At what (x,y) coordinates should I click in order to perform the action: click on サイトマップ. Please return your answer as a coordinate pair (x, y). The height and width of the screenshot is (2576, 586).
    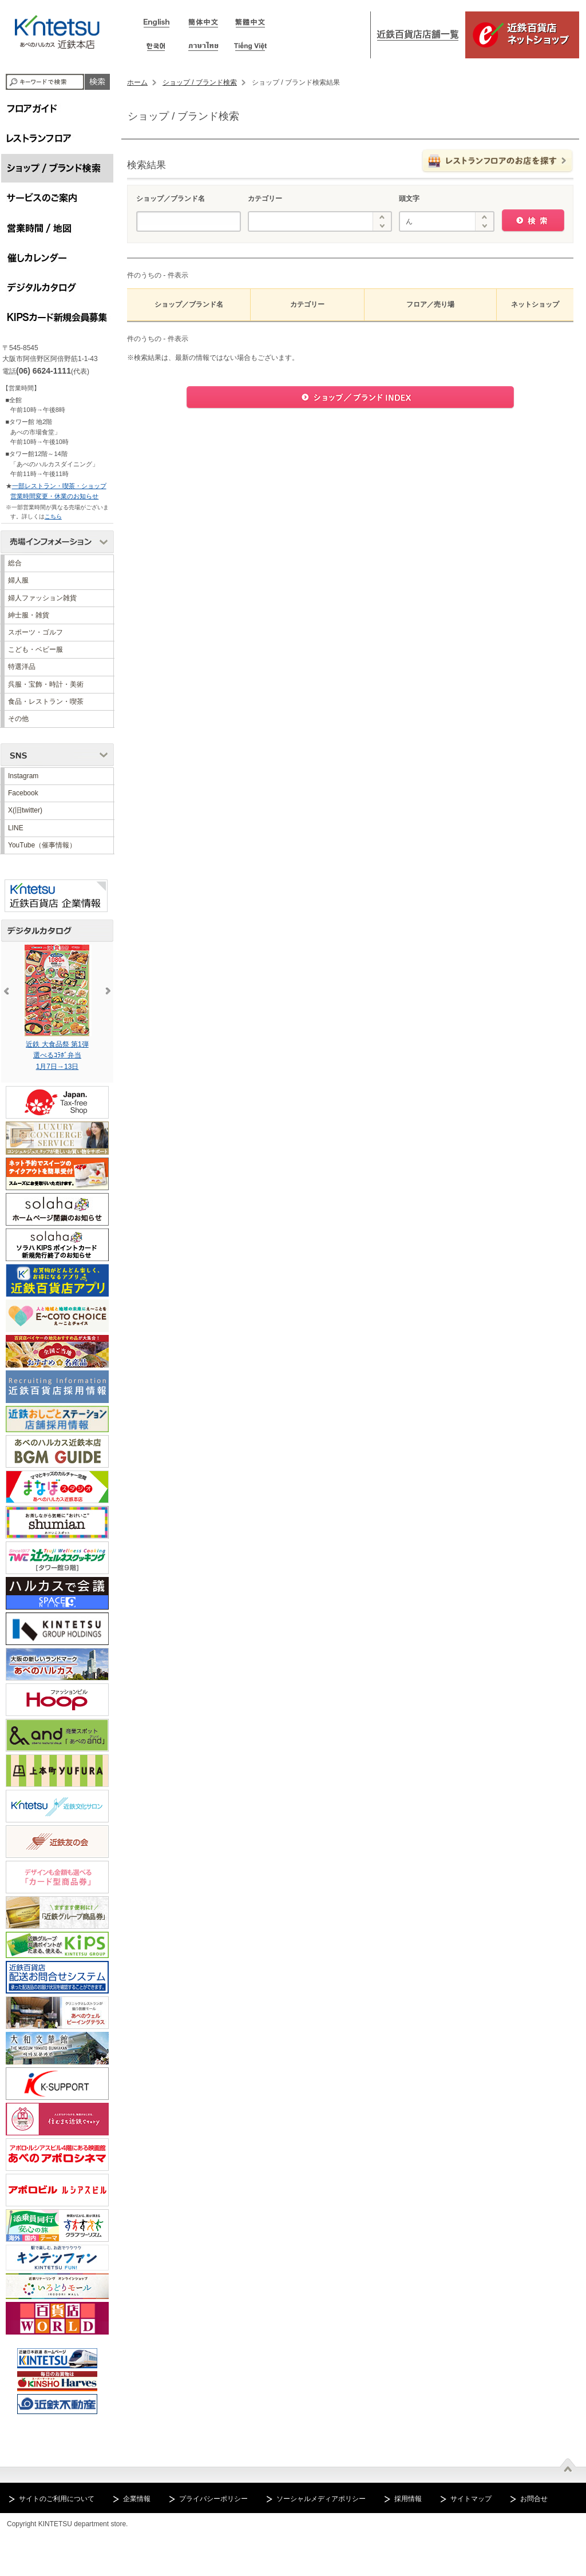
    Looking at the image, I should click on (471, 2499).